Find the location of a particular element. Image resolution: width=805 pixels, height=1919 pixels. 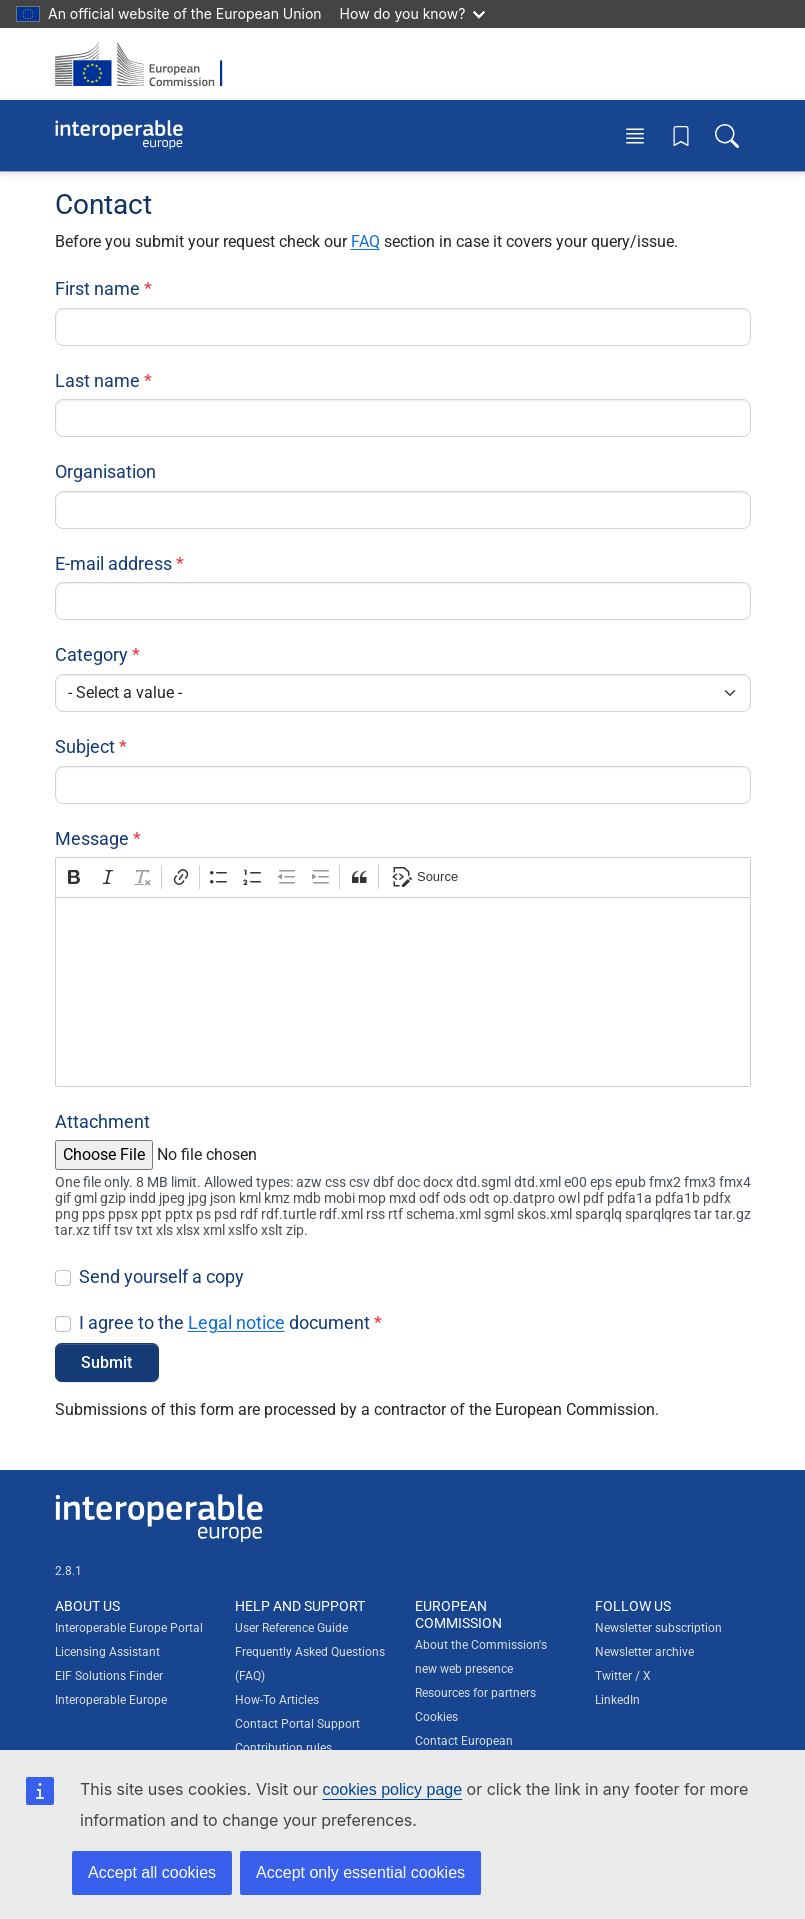

Send yourself a copy is located at coordinates (161, 1276).